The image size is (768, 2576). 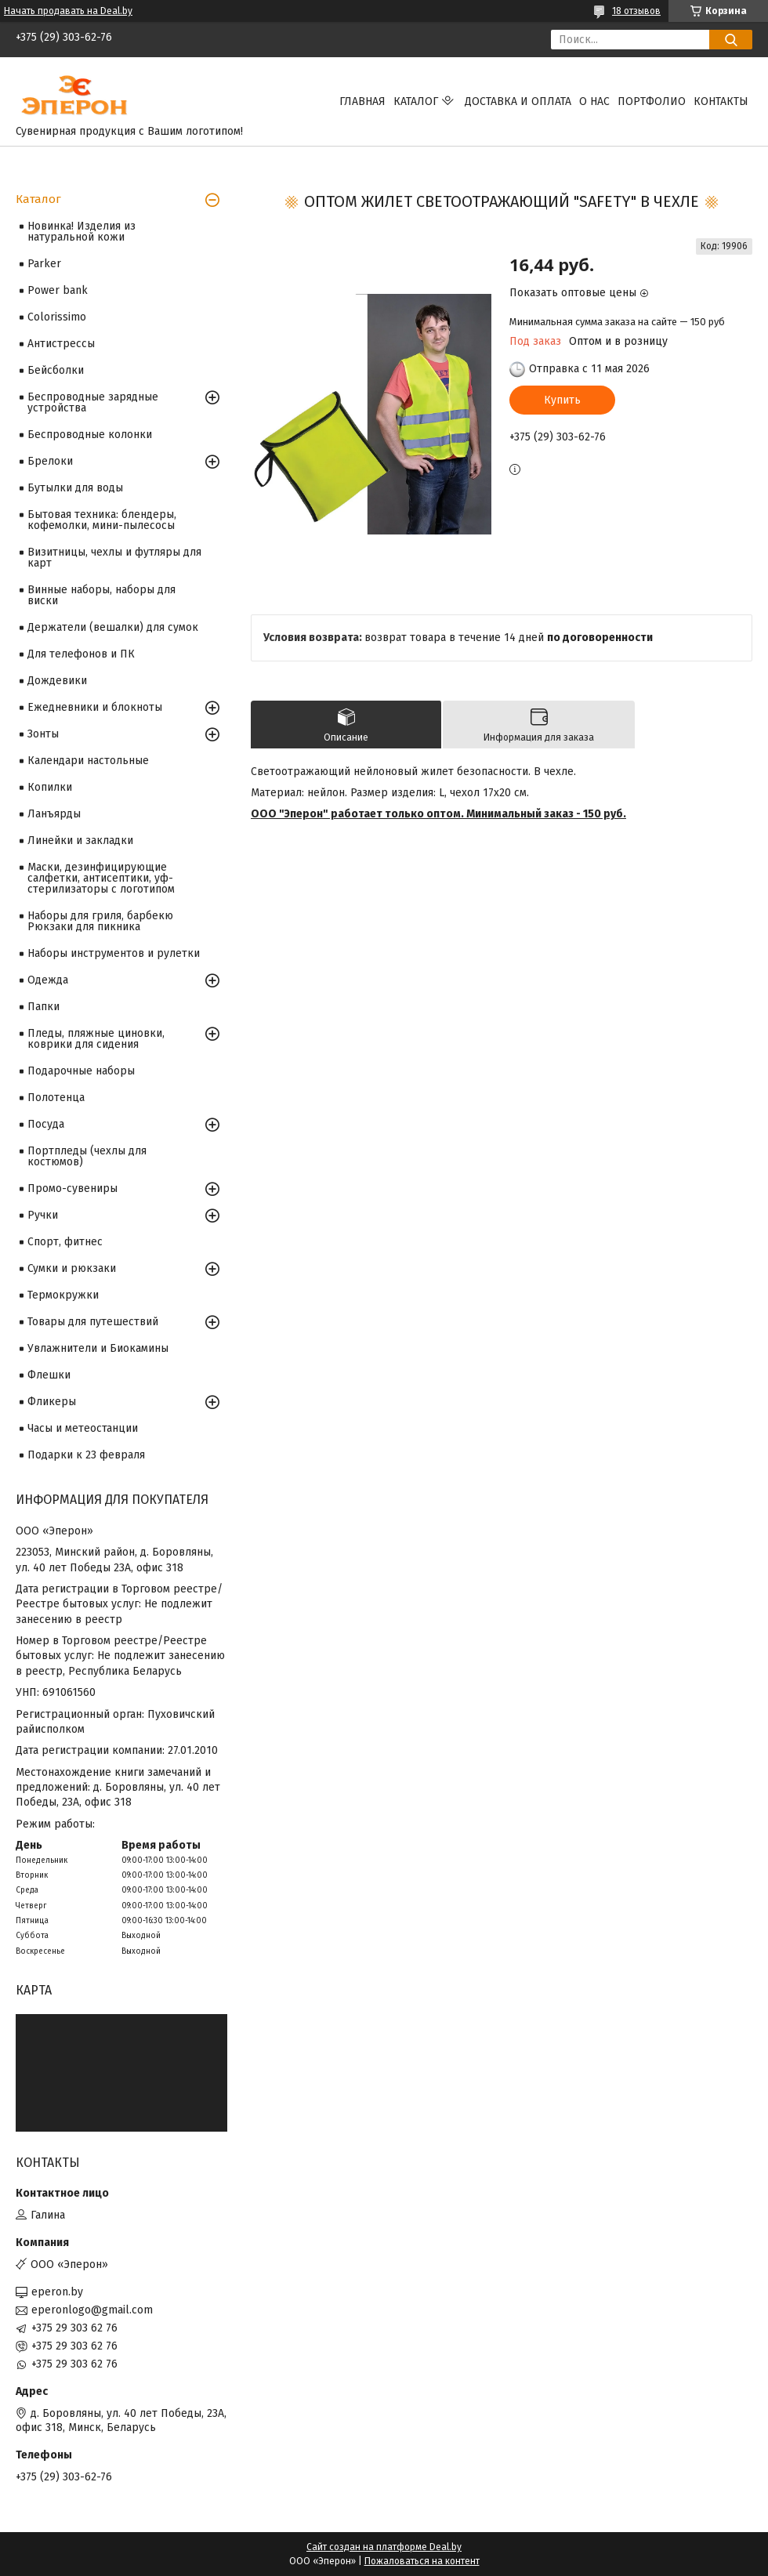 I want to click on 18 отзывов, so click(x=636, y=10).